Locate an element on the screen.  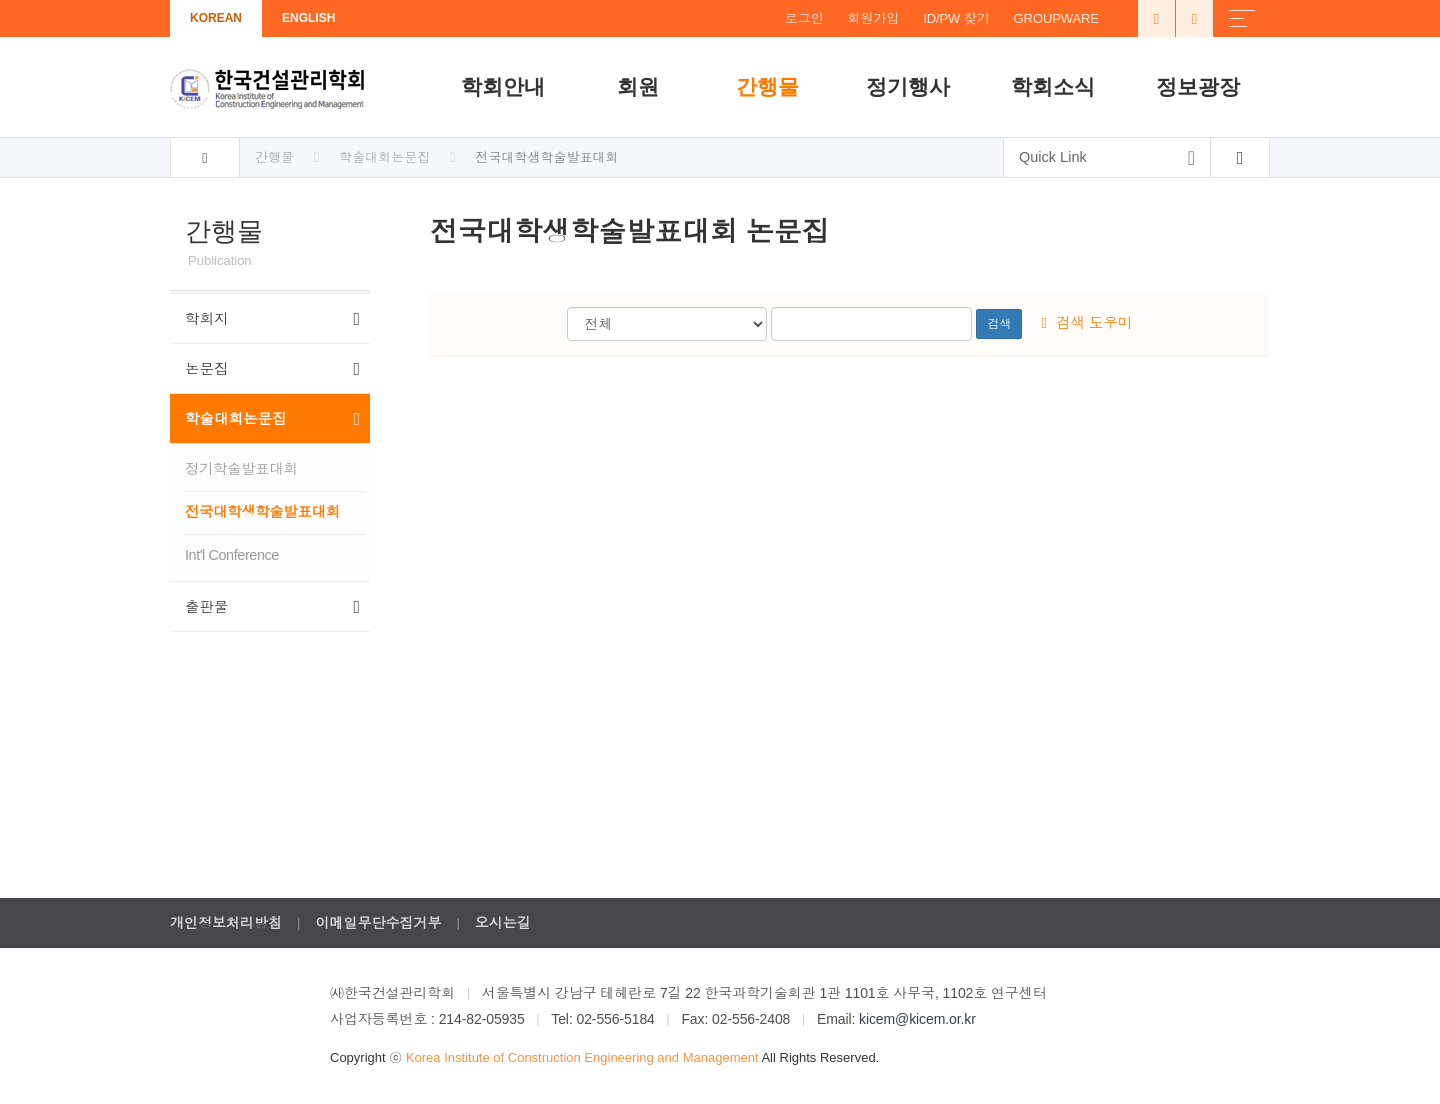
GROUPWARE is located at coordinates (1056, 18).